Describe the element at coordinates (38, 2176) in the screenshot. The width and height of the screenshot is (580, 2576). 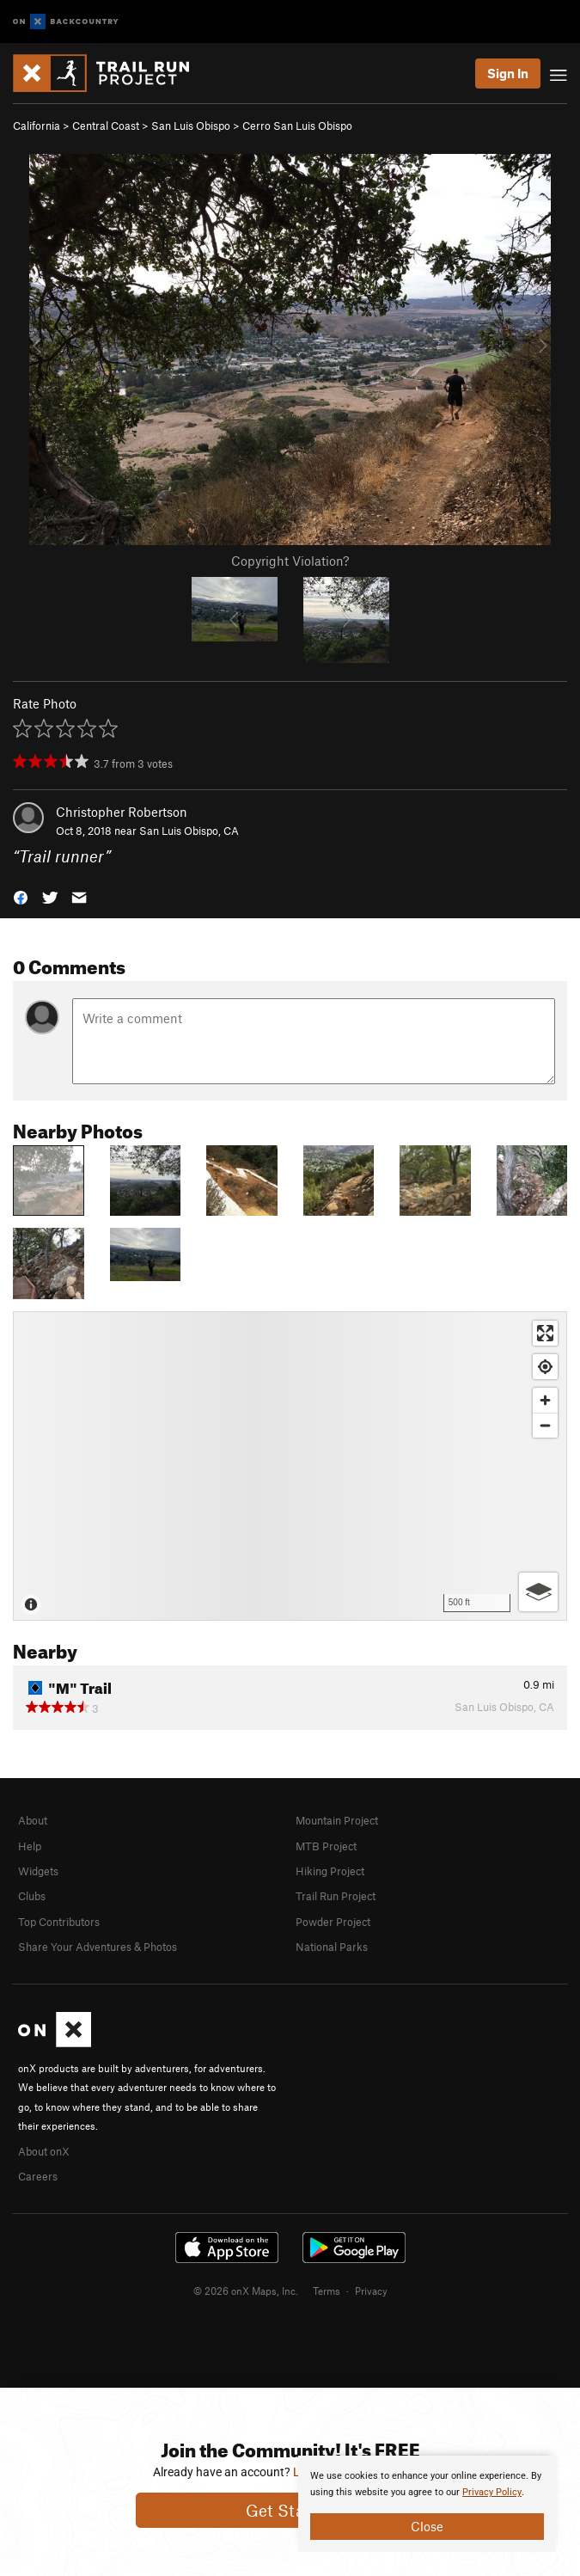
I see `Careers` at that location.